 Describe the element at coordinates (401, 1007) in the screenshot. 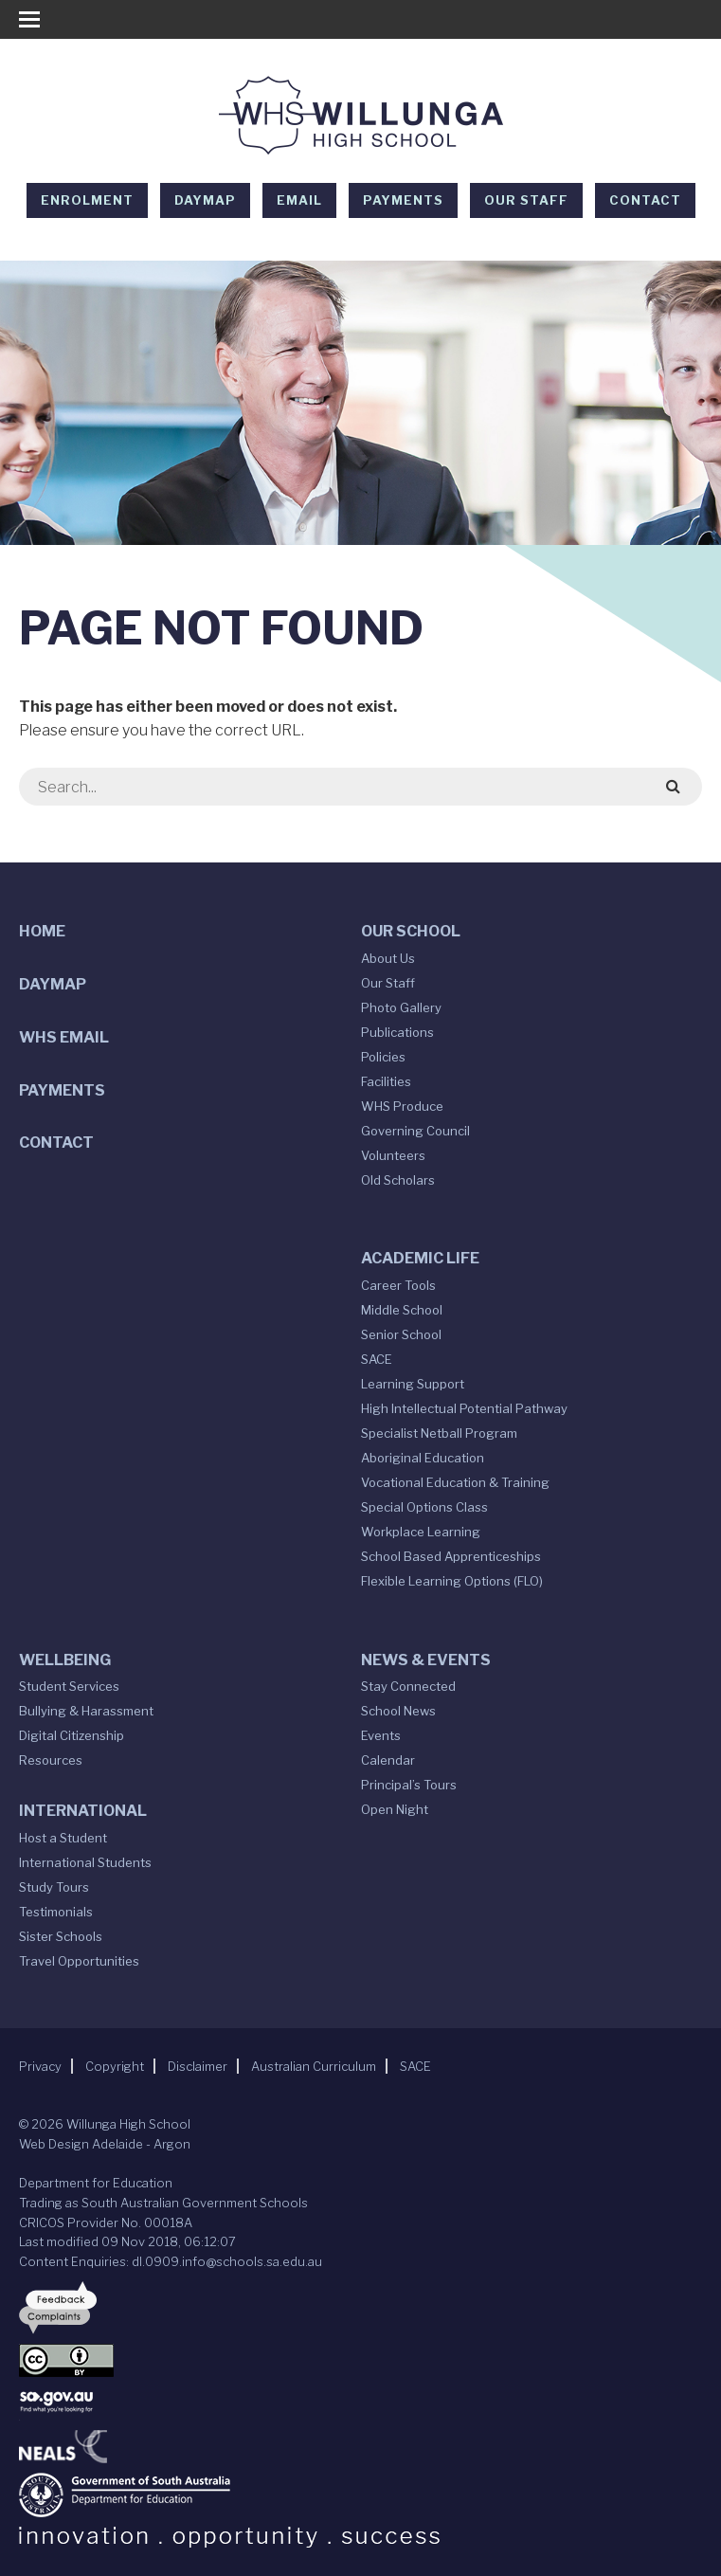

I see `Photo Gallery` at that location.